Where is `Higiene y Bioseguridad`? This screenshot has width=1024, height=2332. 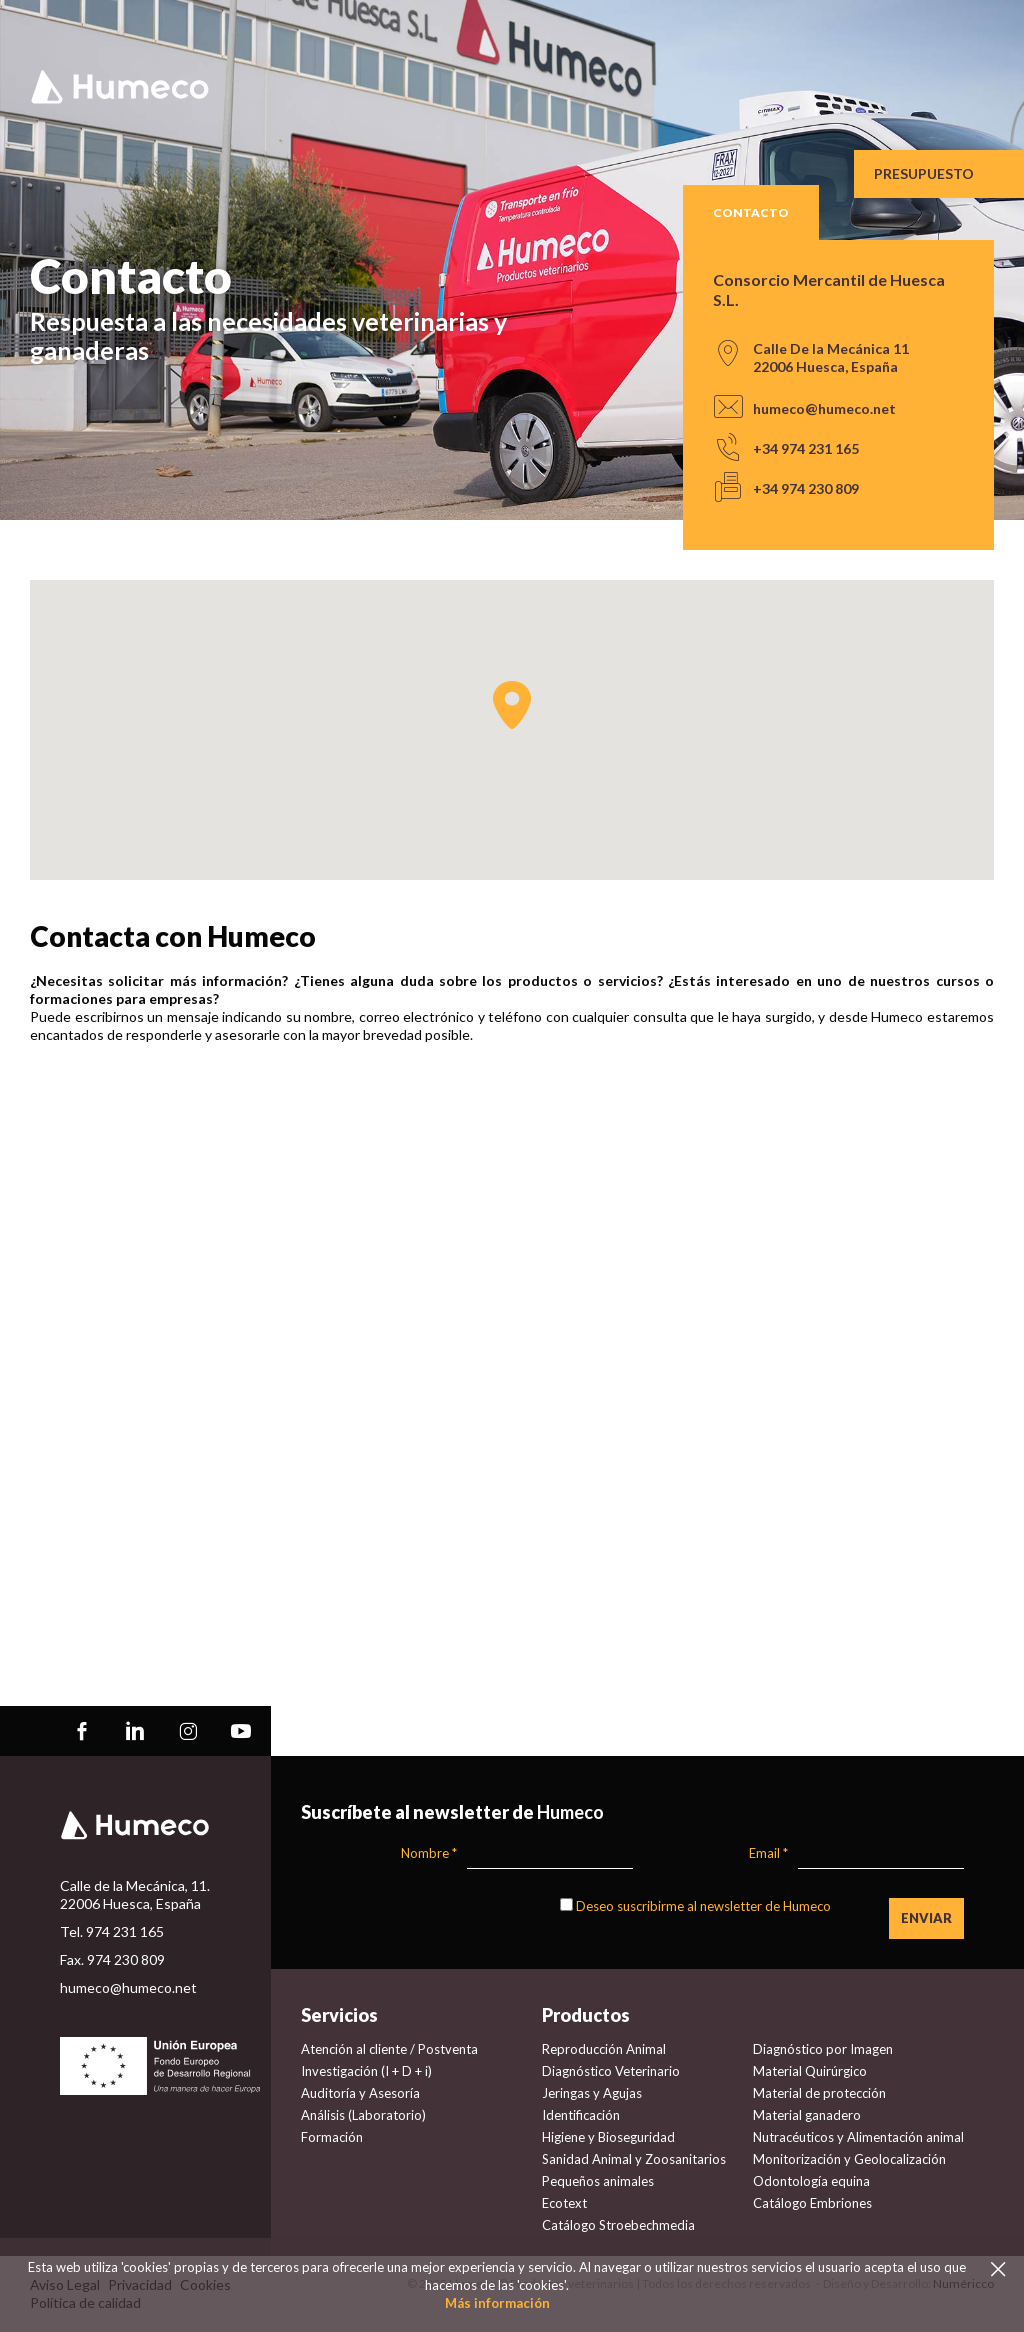
Higiene y Bioseguridad is located at coordinates (608, 2137).